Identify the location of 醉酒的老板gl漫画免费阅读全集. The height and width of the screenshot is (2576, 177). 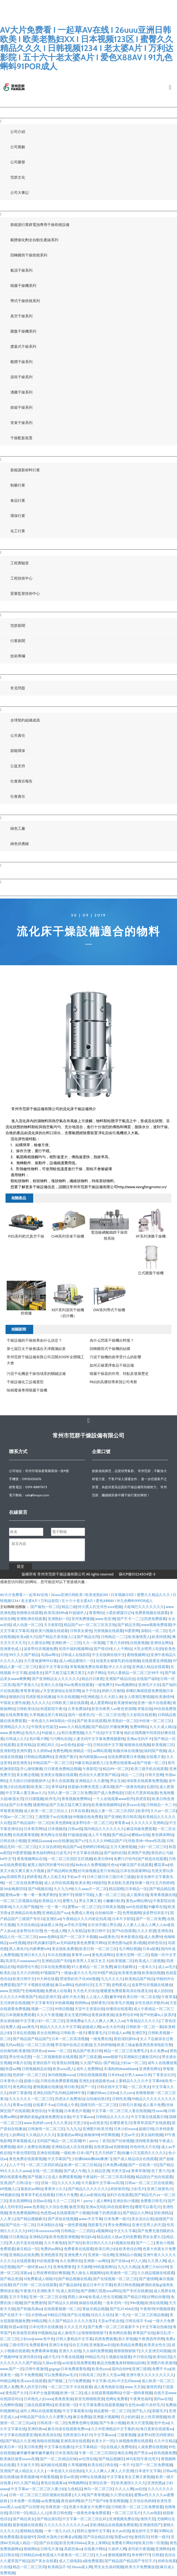
(45, 2117).